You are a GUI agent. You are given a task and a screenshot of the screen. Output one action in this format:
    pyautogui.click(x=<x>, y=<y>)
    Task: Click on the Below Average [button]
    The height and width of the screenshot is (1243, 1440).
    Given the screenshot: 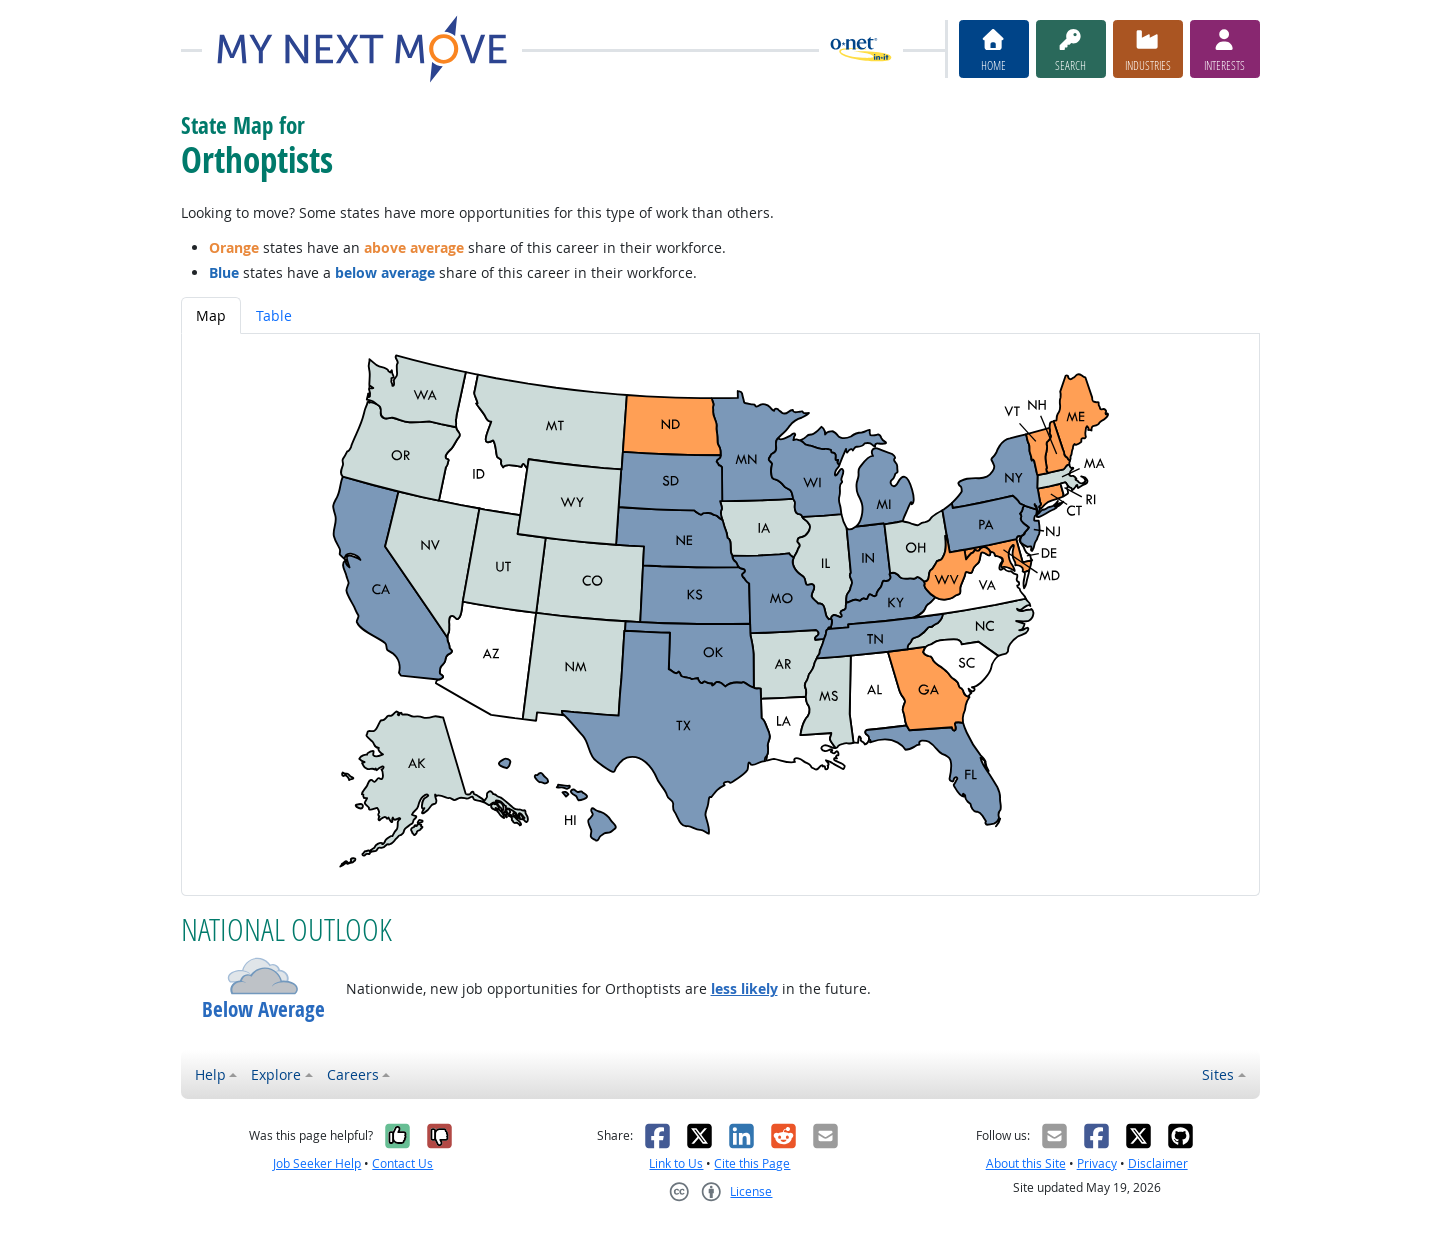 What is the action you would take?
    pyautogui.click(x=263, y=1009)
    